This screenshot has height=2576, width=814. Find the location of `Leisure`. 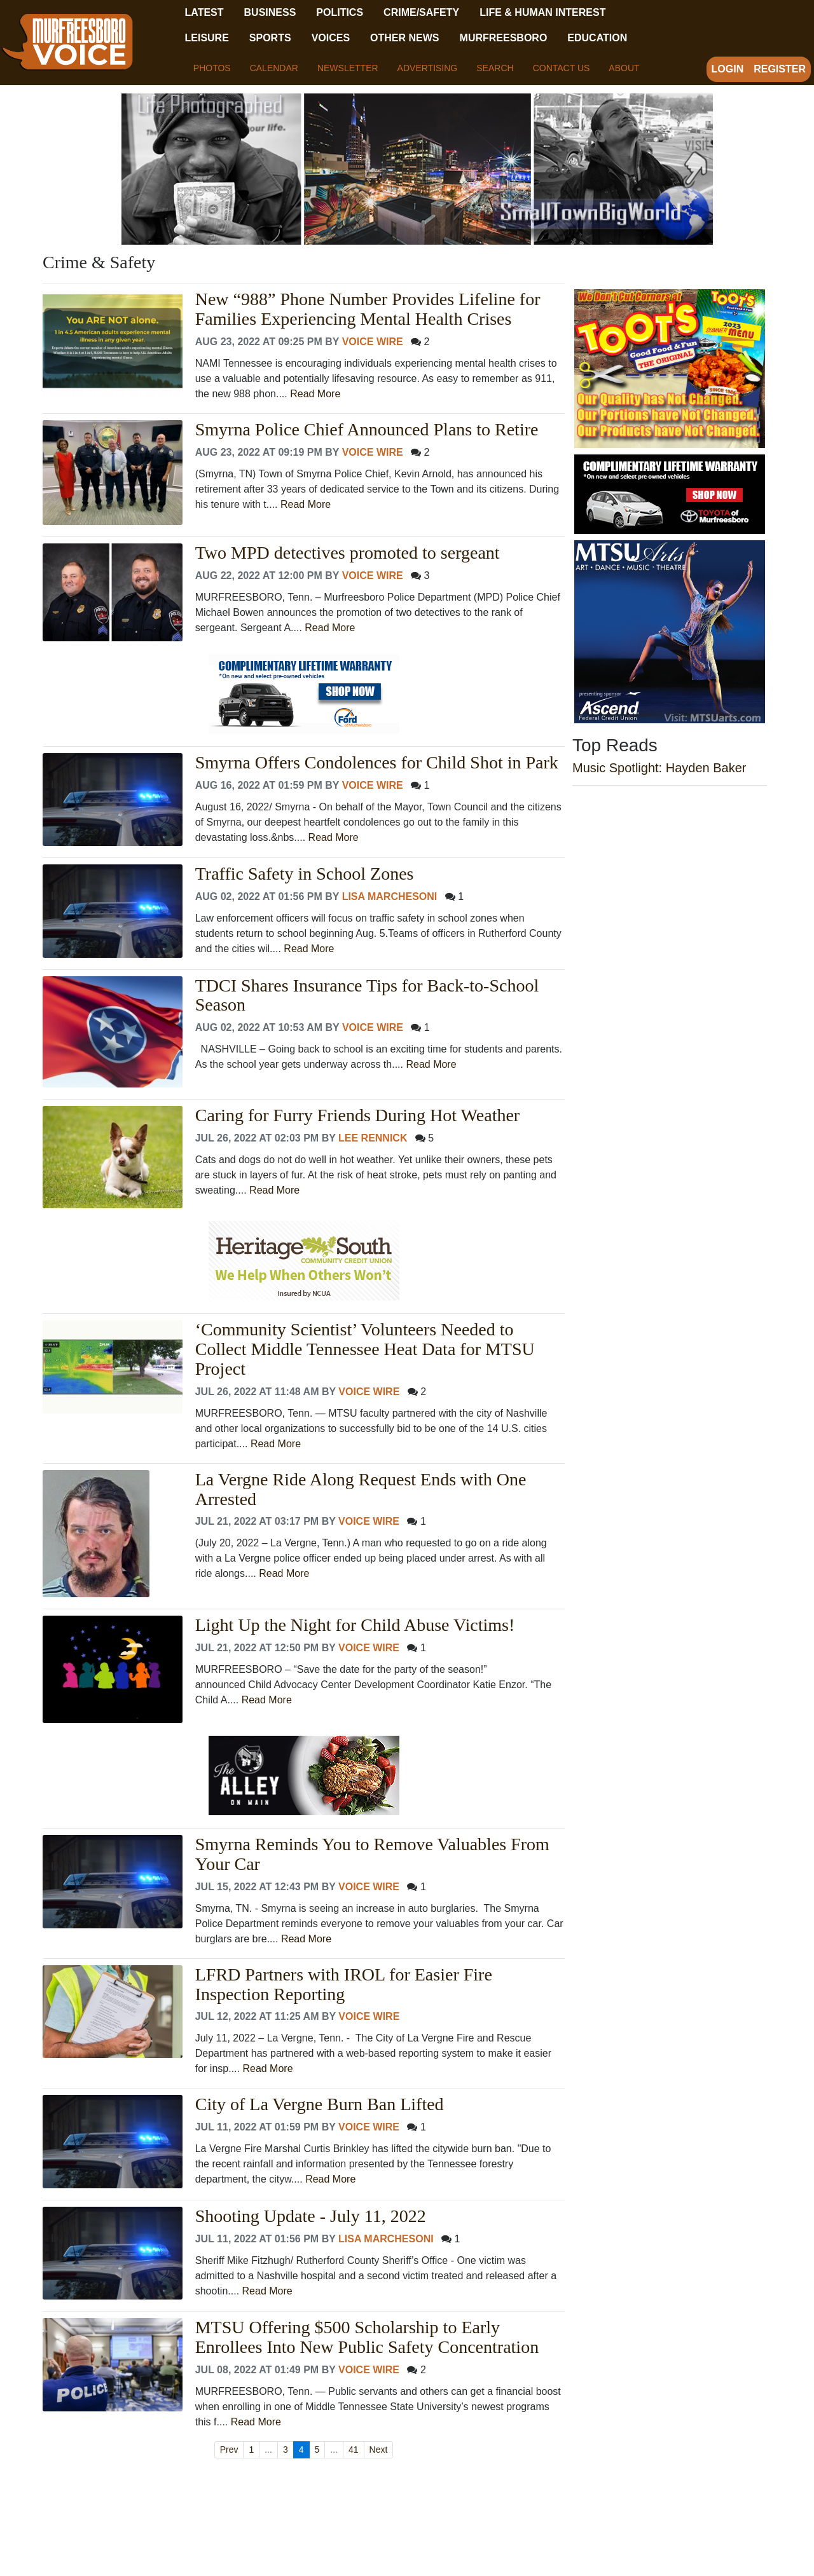

Leisure is located at coordinates (206, 37).